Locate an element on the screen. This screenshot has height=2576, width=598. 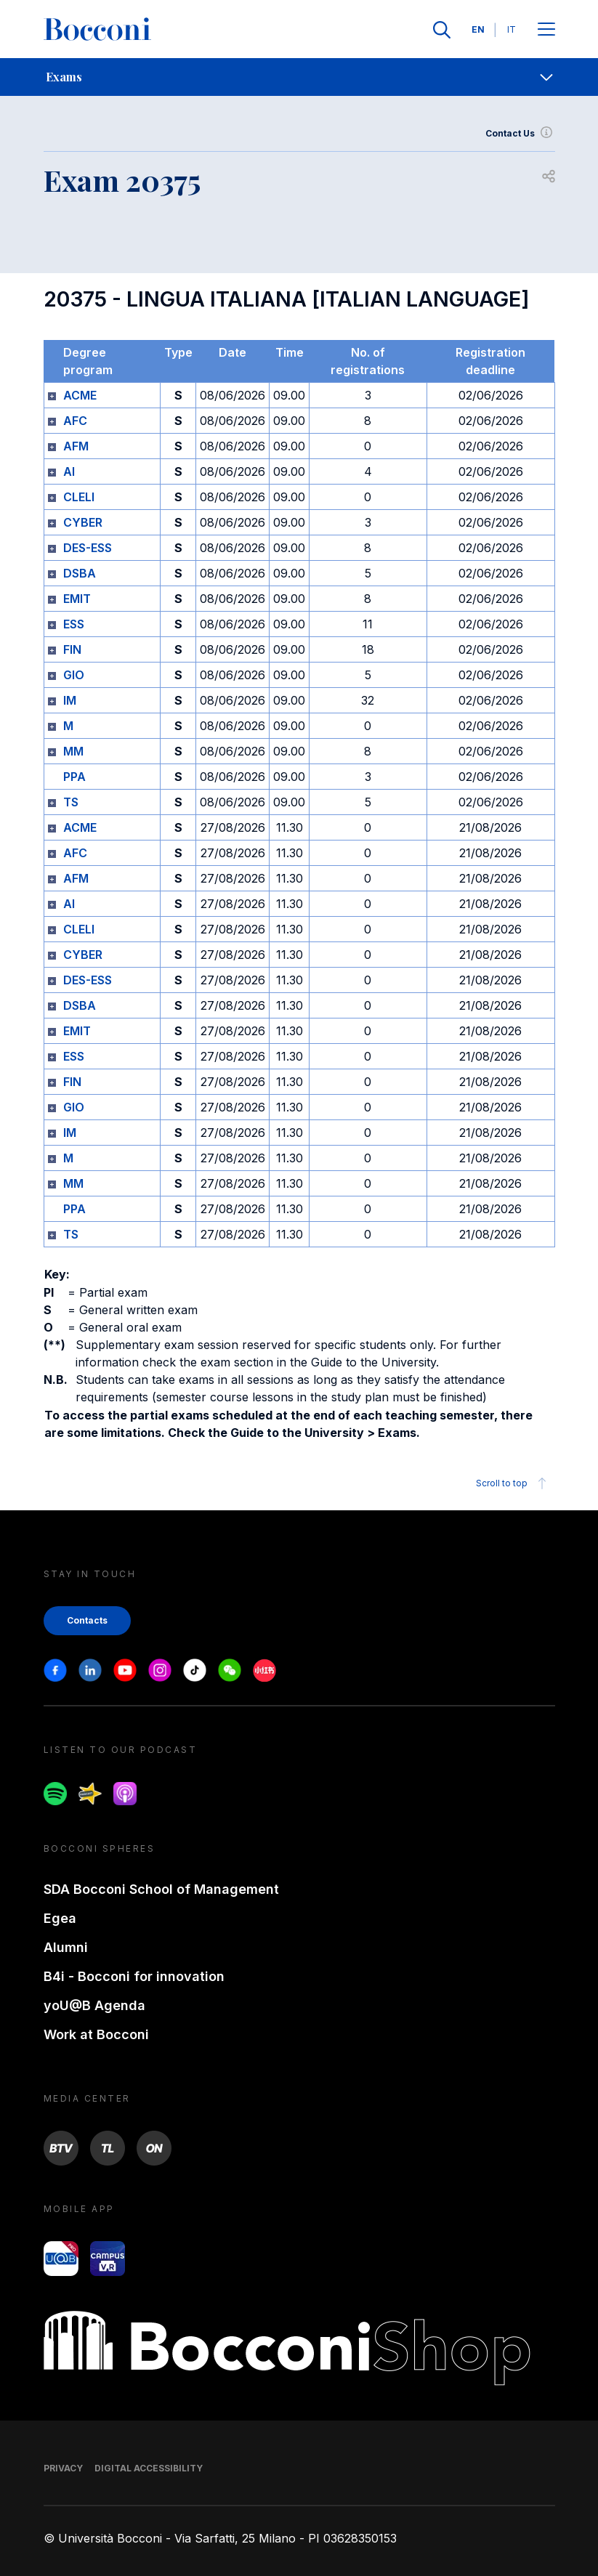
PPA is located at coordinates (74, 776).